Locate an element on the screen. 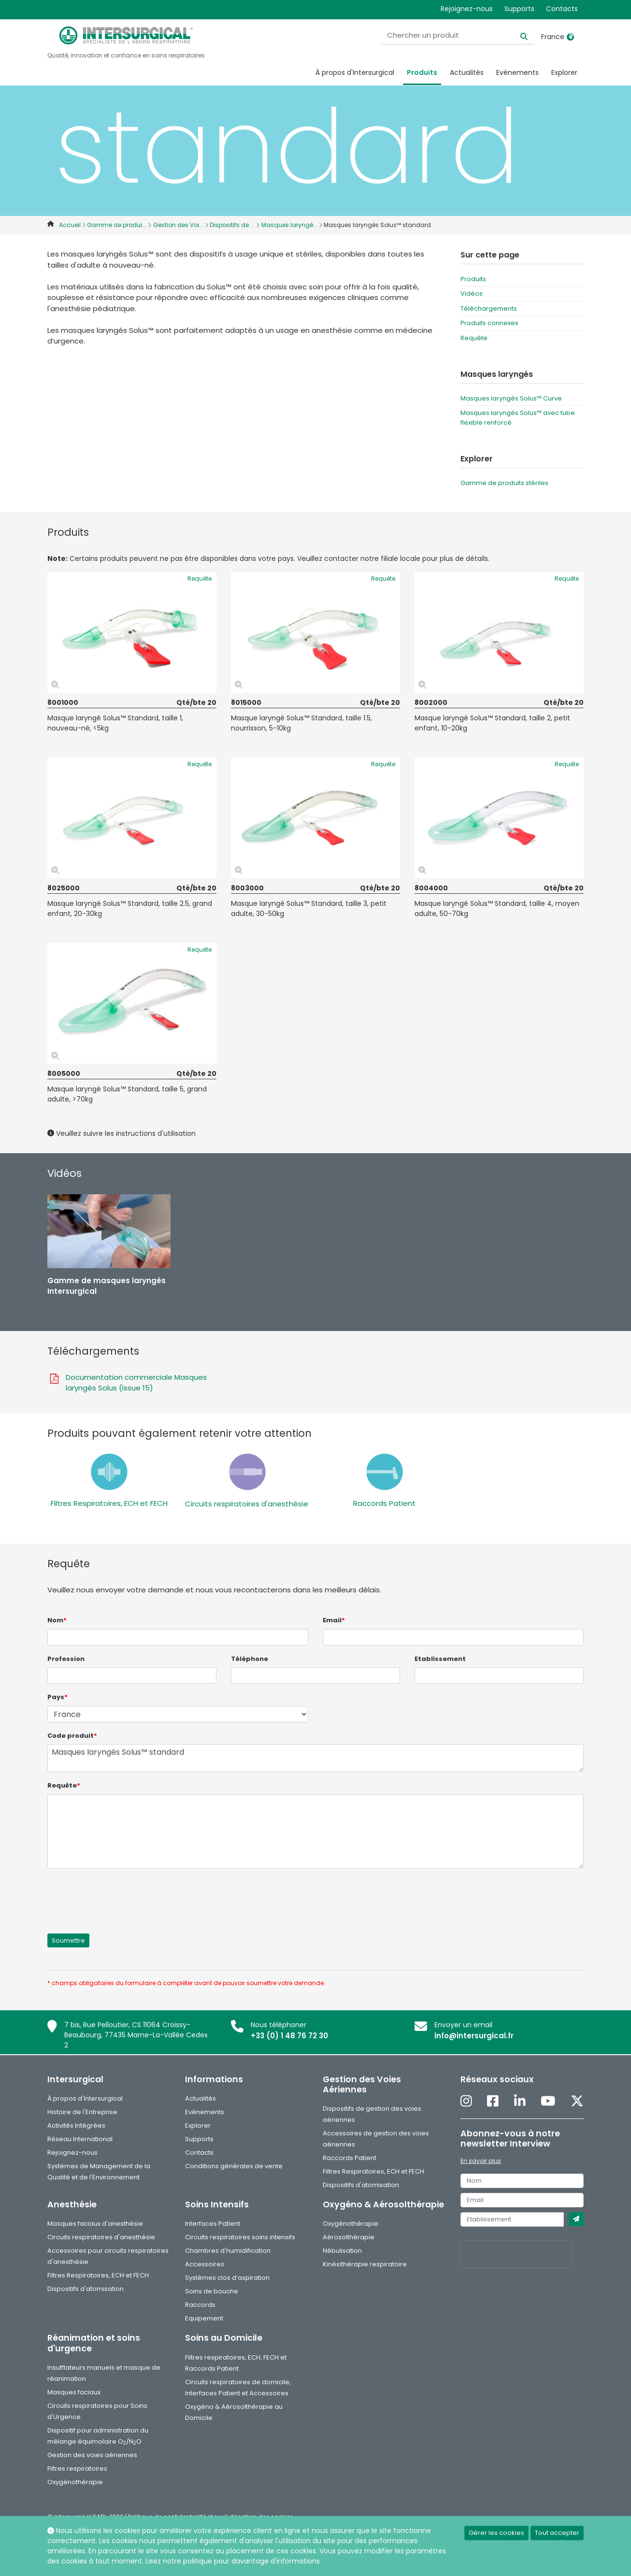 This screenshot has height=2576, width=631. Filtres Respiratoires, ECH et FECH is located at coordinates (109, 1503).